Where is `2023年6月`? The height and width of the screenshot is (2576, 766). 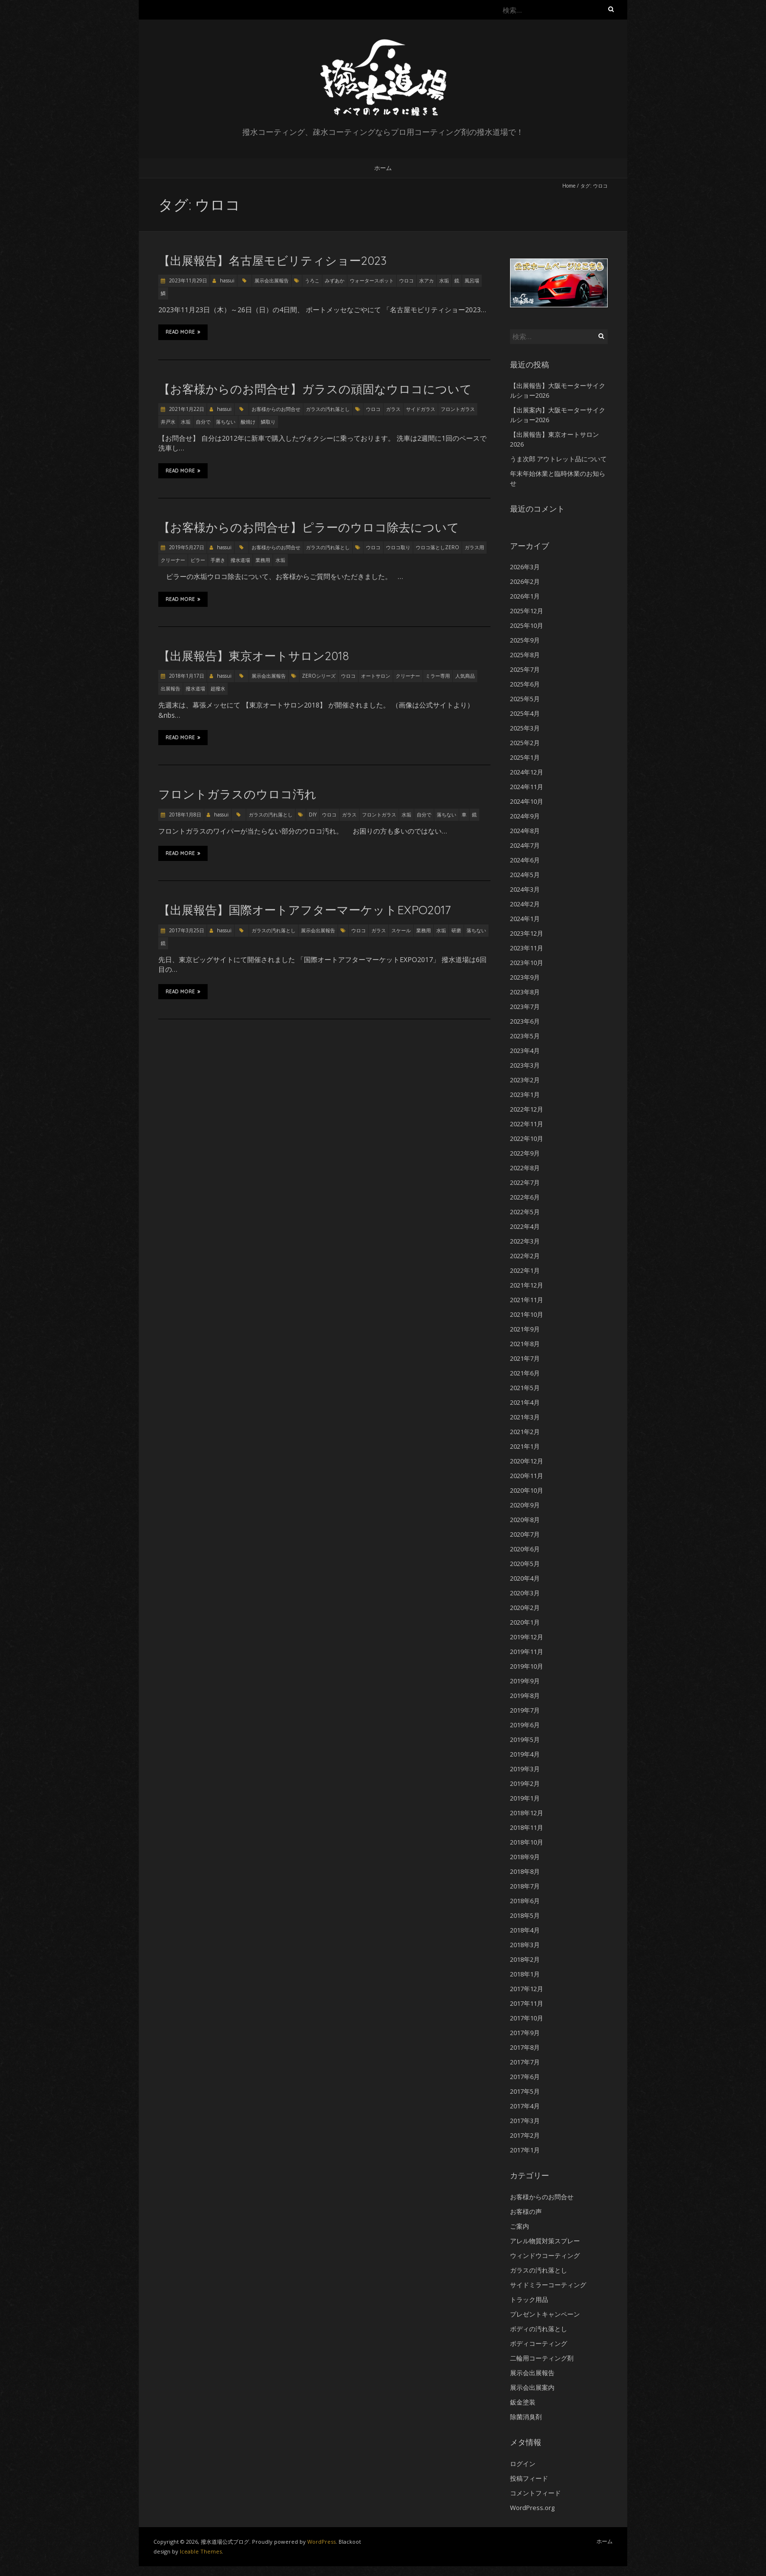
2023年6月 is located at coordinates (525, 1021).